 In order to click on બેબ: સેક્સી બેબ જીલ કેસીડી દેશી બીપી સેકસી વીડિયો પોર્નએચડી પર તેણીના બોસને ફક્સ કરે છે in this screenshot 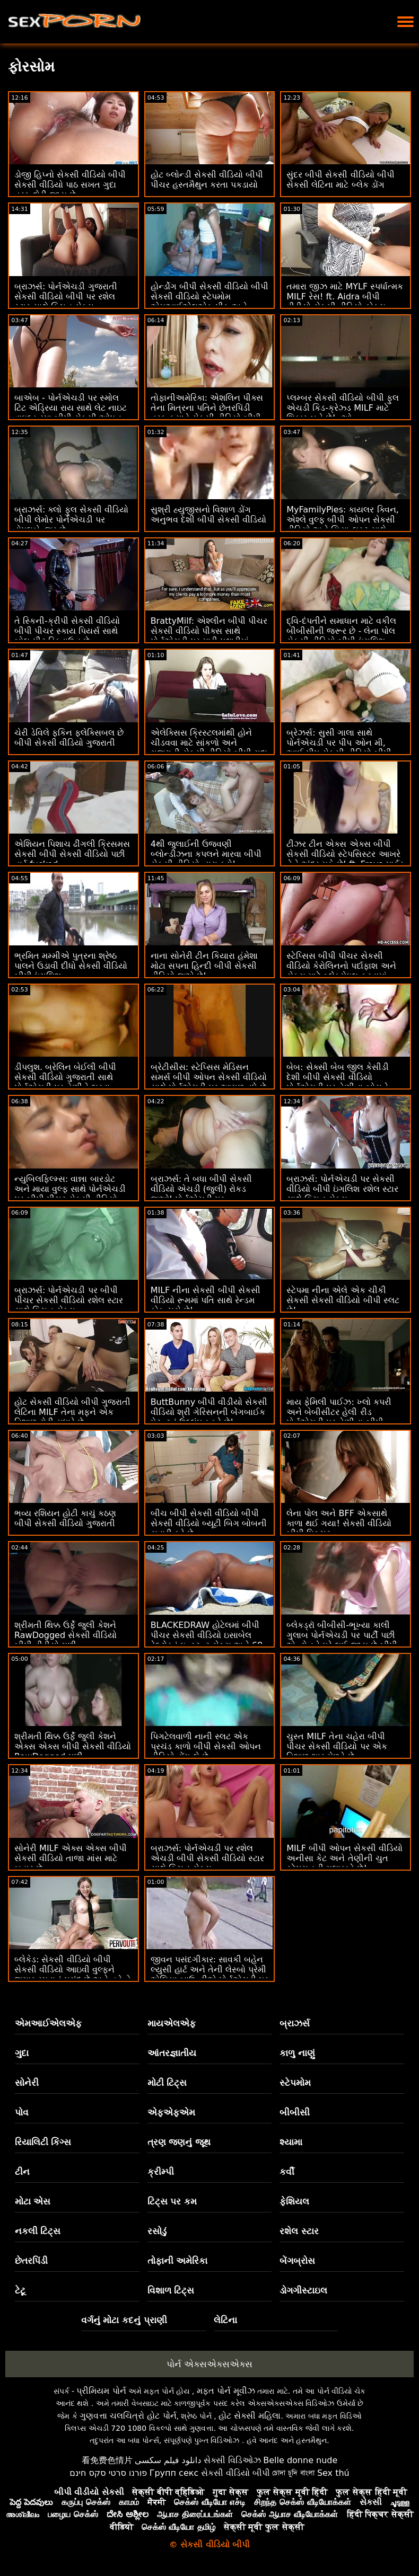, I will do `click(337, 1082)`.